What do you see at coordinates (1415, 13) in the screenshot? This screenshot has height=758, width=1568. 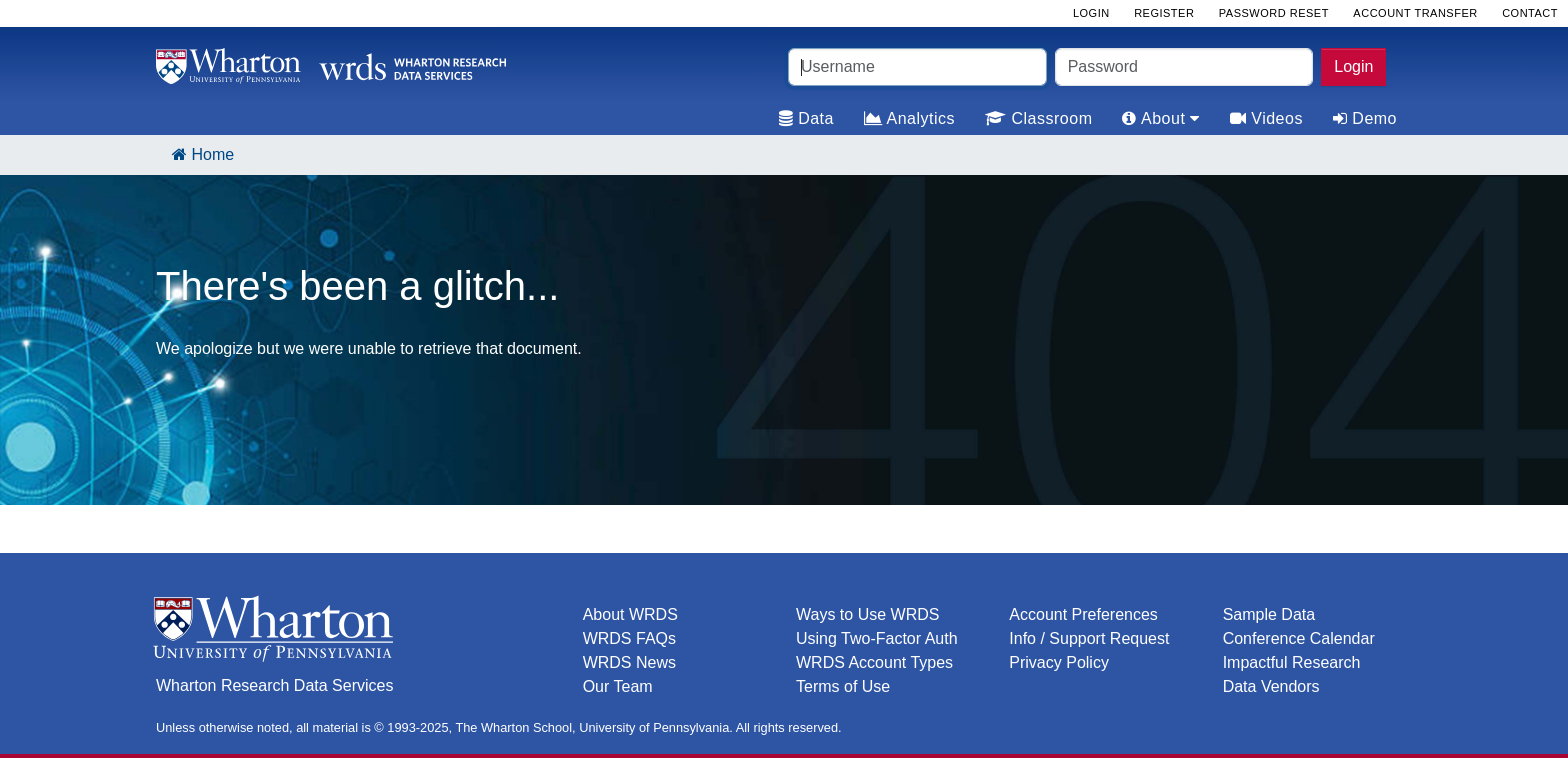 I see `Account Transfer` at bounding box center [1415, 13].